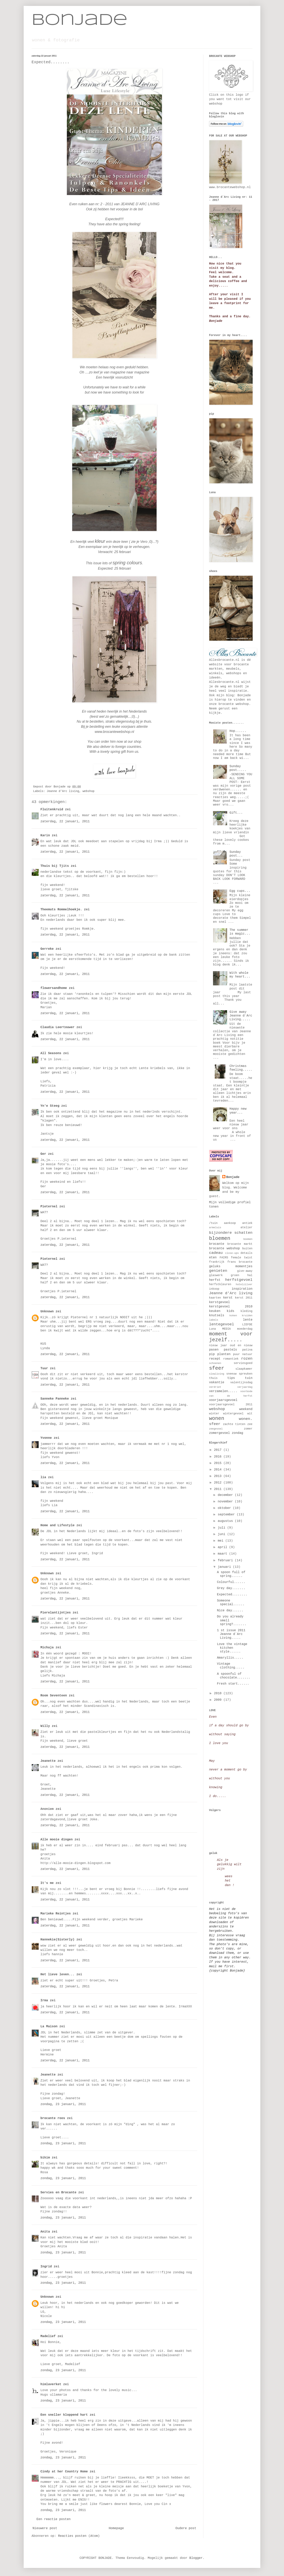 The height and width of the screenshot is (2576, 284). I want to click on kaarten, so click(215, 1297).